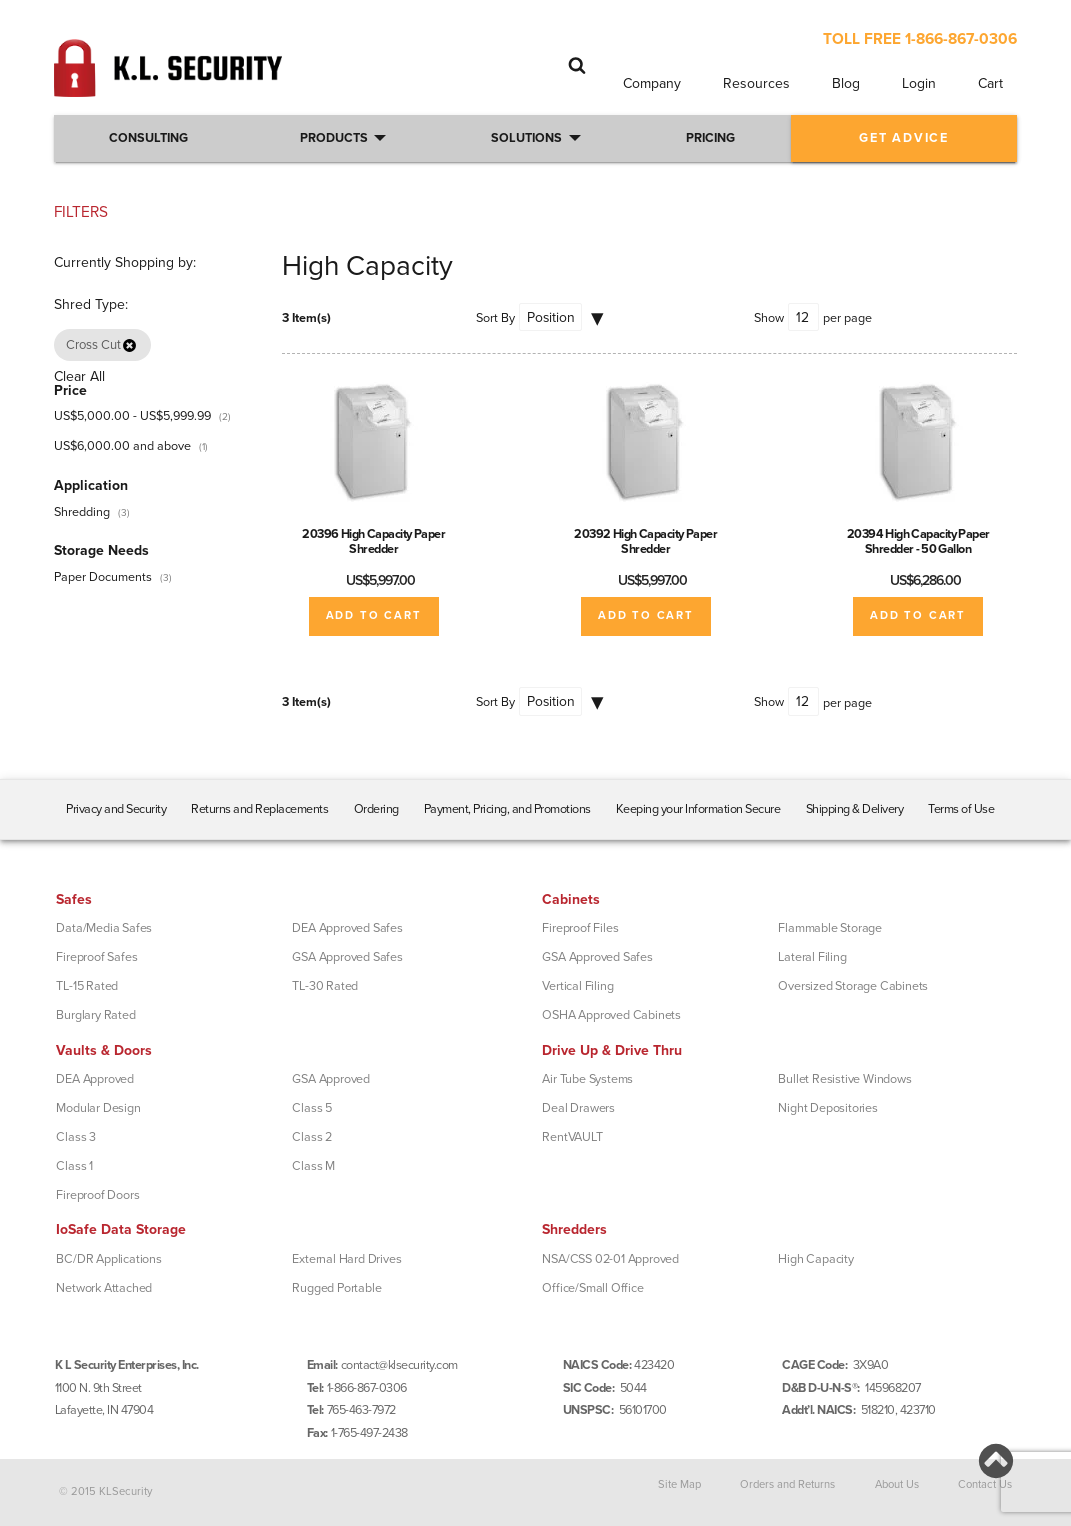 Image resolution: width=1071 pixels, height=1526 pixels. I want to click on Shredding, so click(82, 512).